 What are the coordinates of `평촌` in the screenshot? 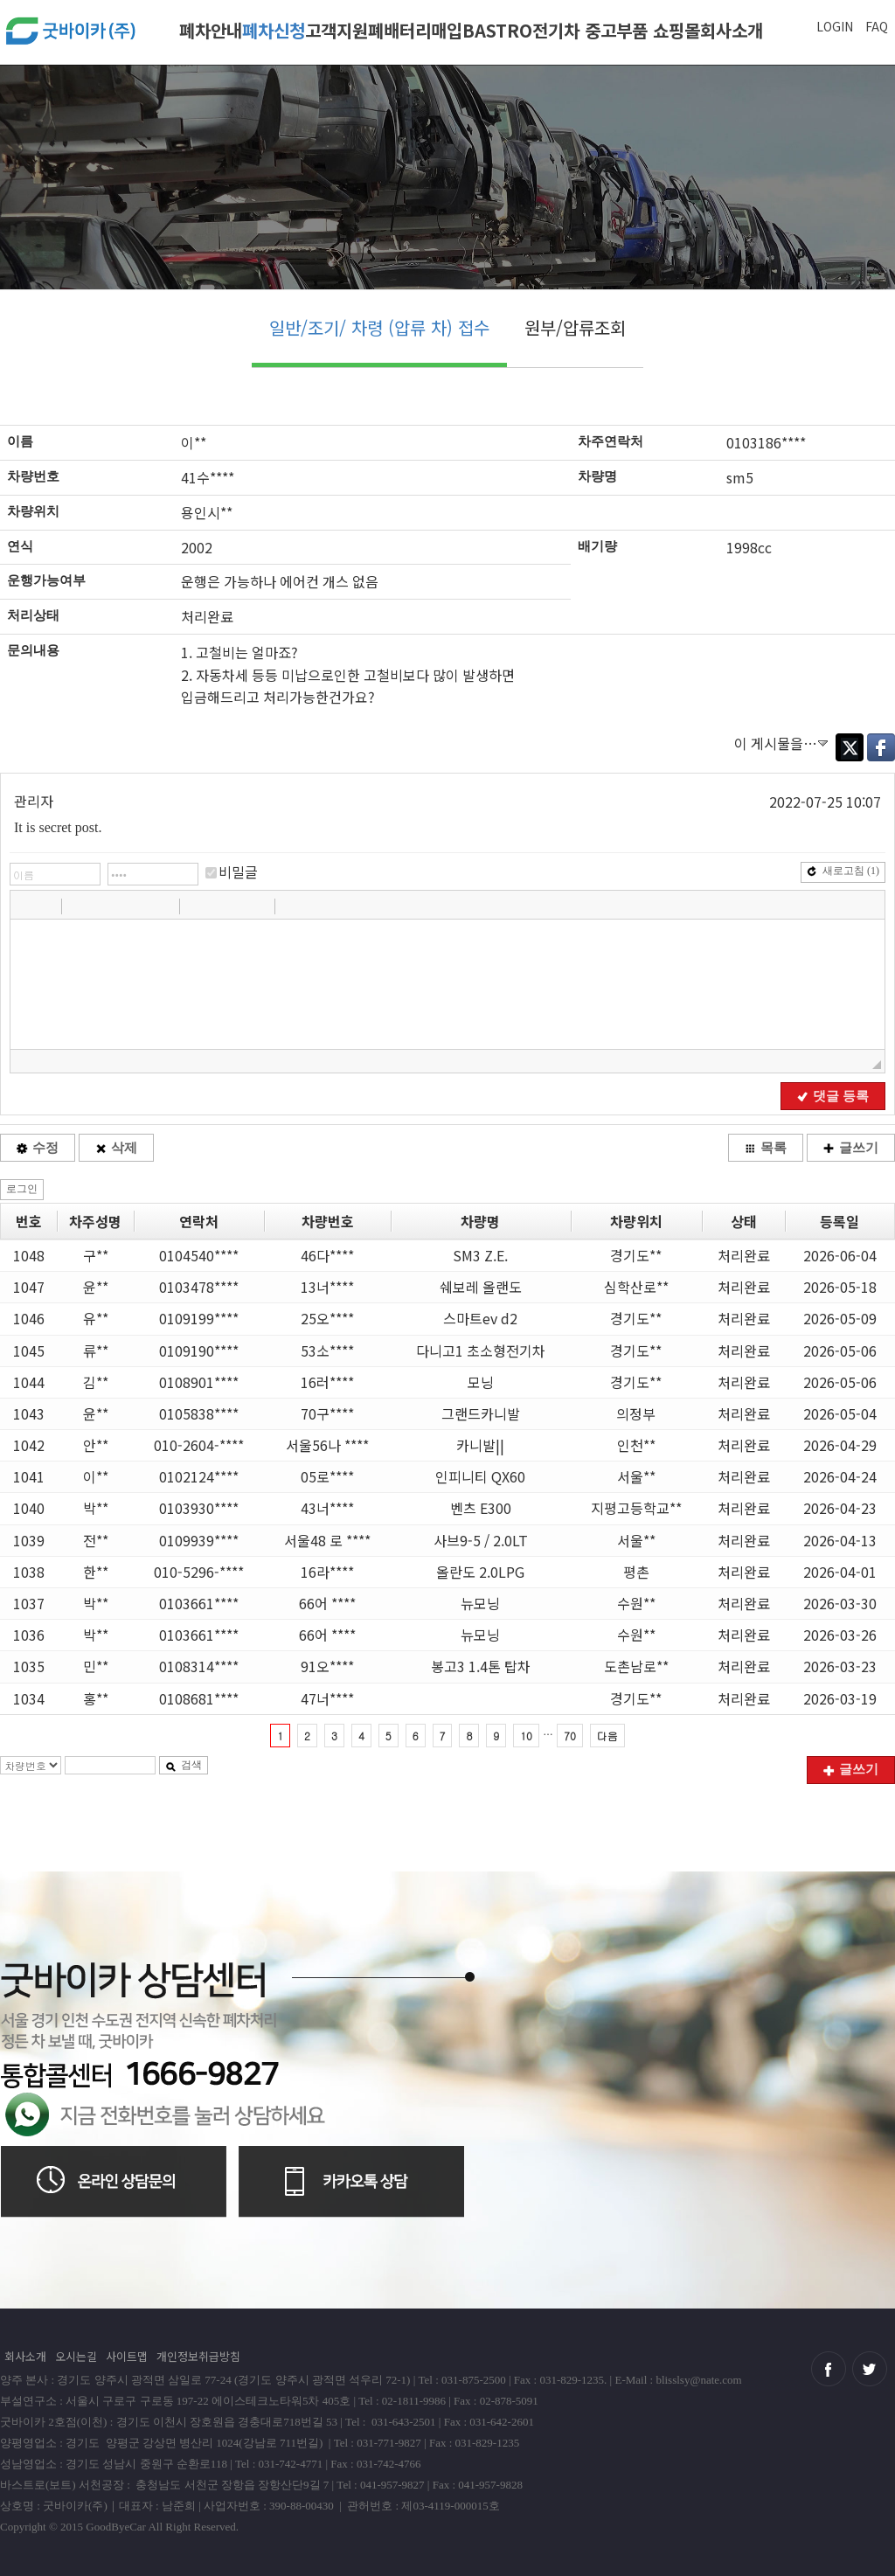 It's located at (636, 1571).